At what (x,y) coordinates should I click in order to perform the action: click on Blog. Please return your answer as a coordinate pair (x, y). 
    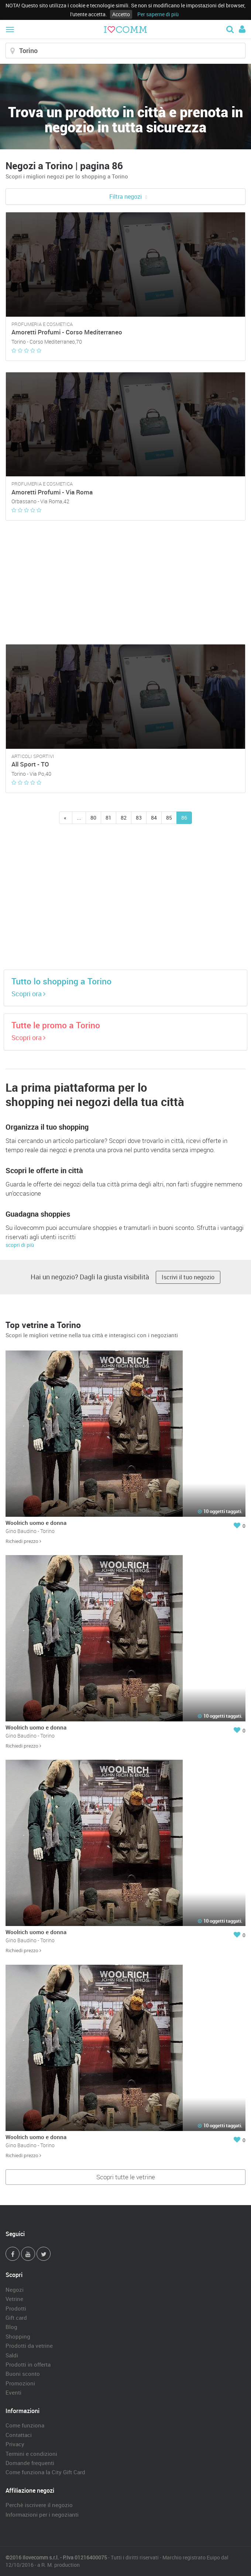
    Looking at the image, I should click on (11, 2326).